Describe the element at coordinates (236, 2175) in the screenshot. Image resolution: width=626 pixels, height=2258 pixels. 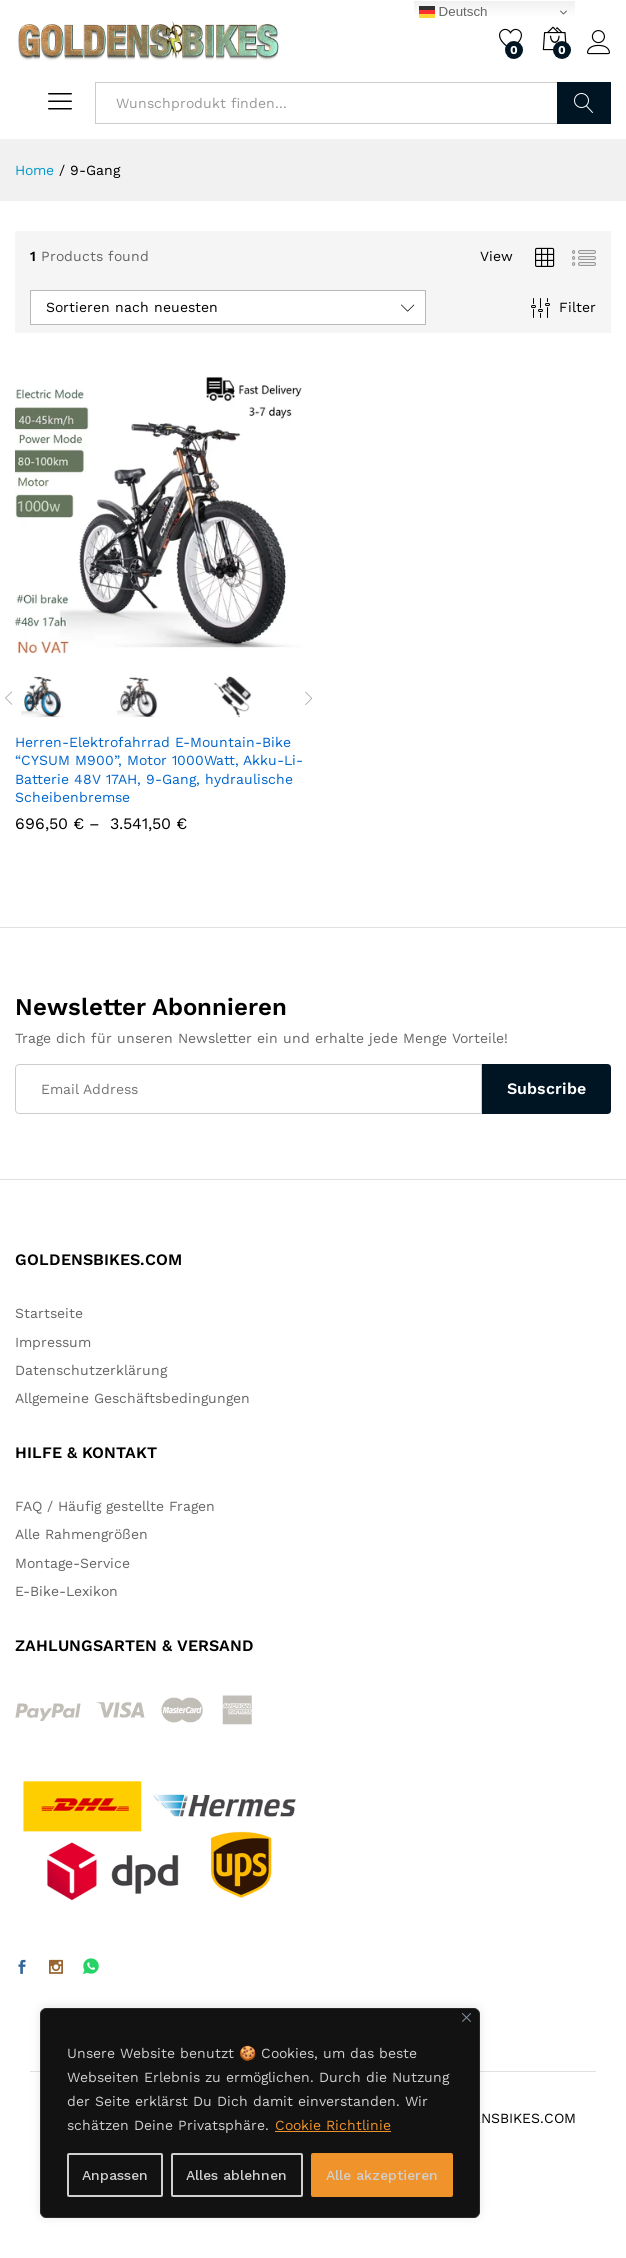
I see `Alles ablehnen` at that location.